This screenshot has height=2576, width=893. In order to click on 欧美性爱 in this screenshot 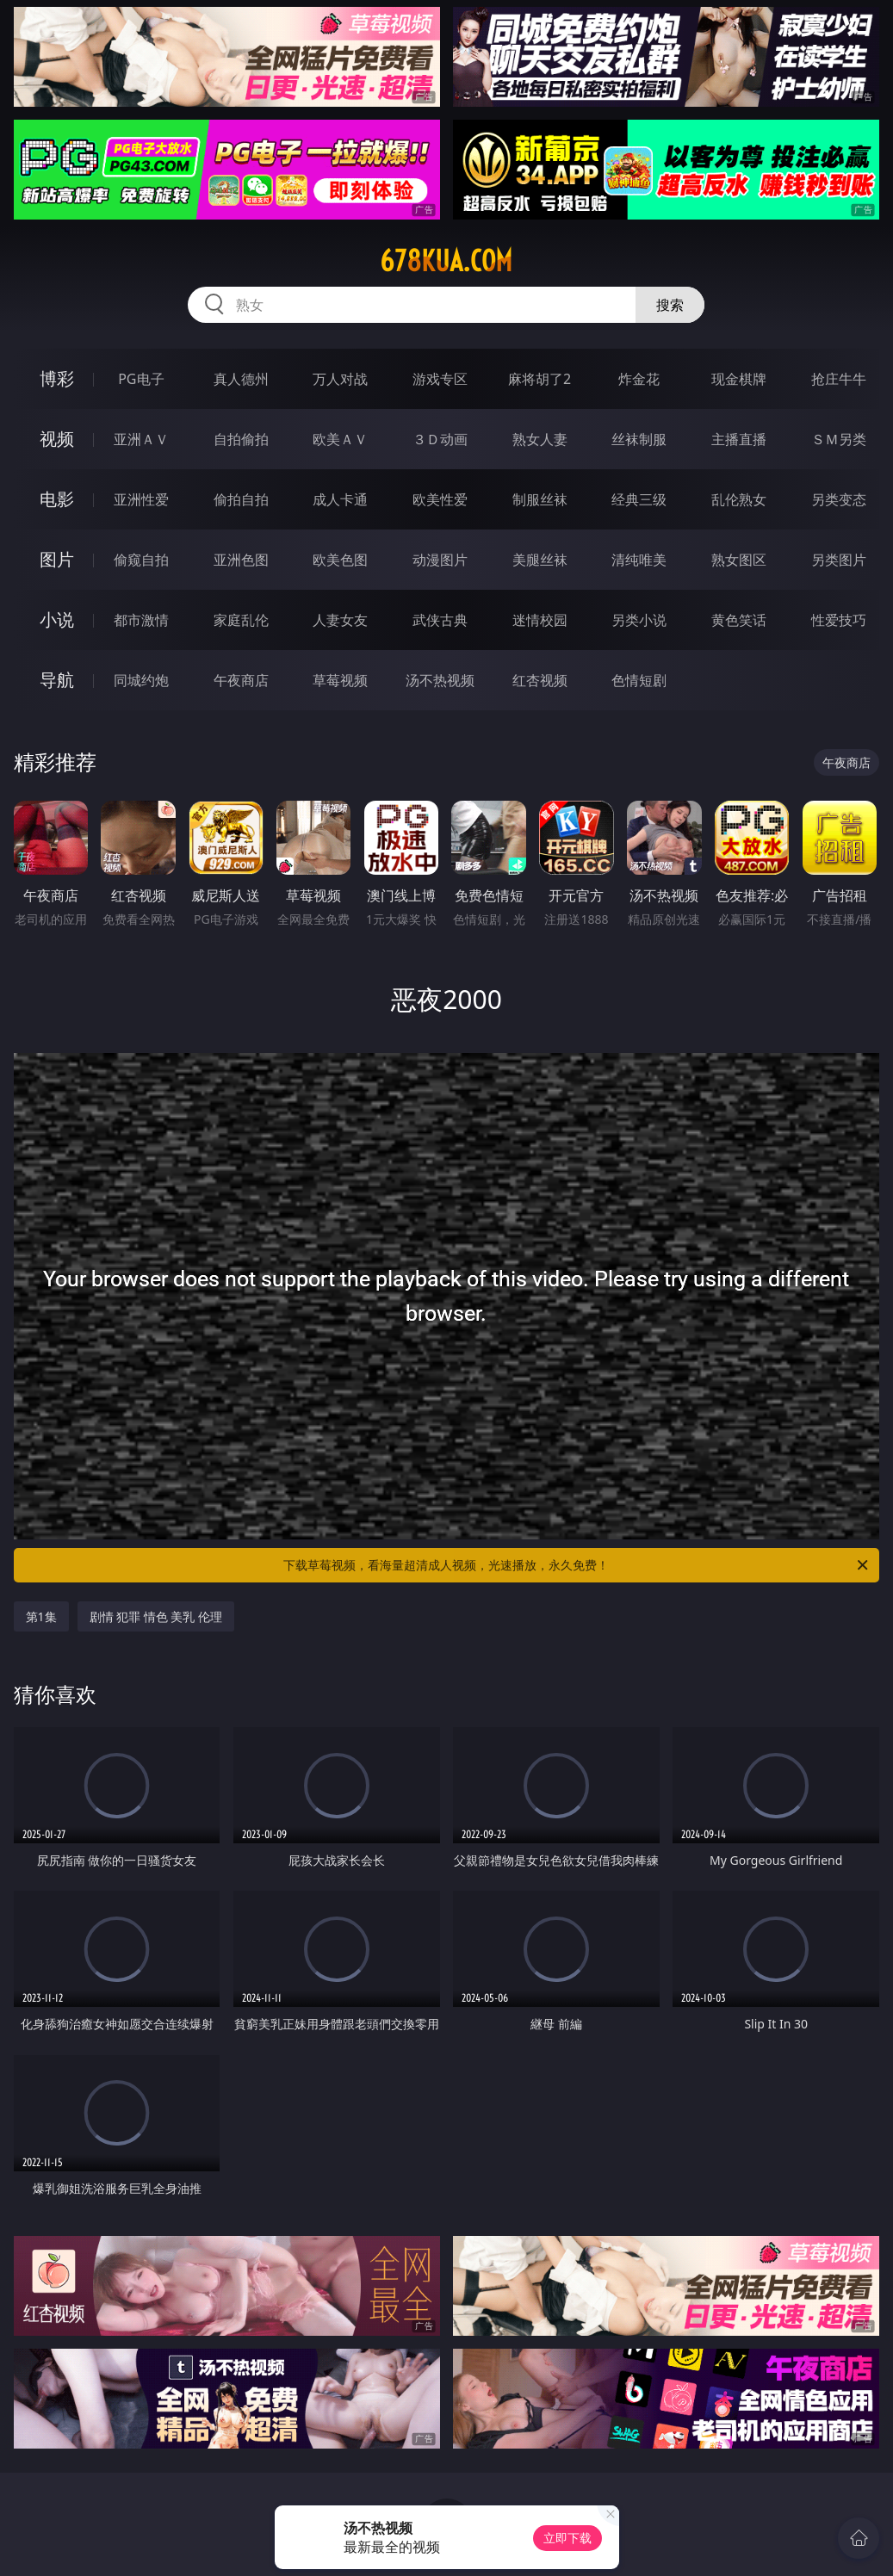, I will do `click(440, 499)`.